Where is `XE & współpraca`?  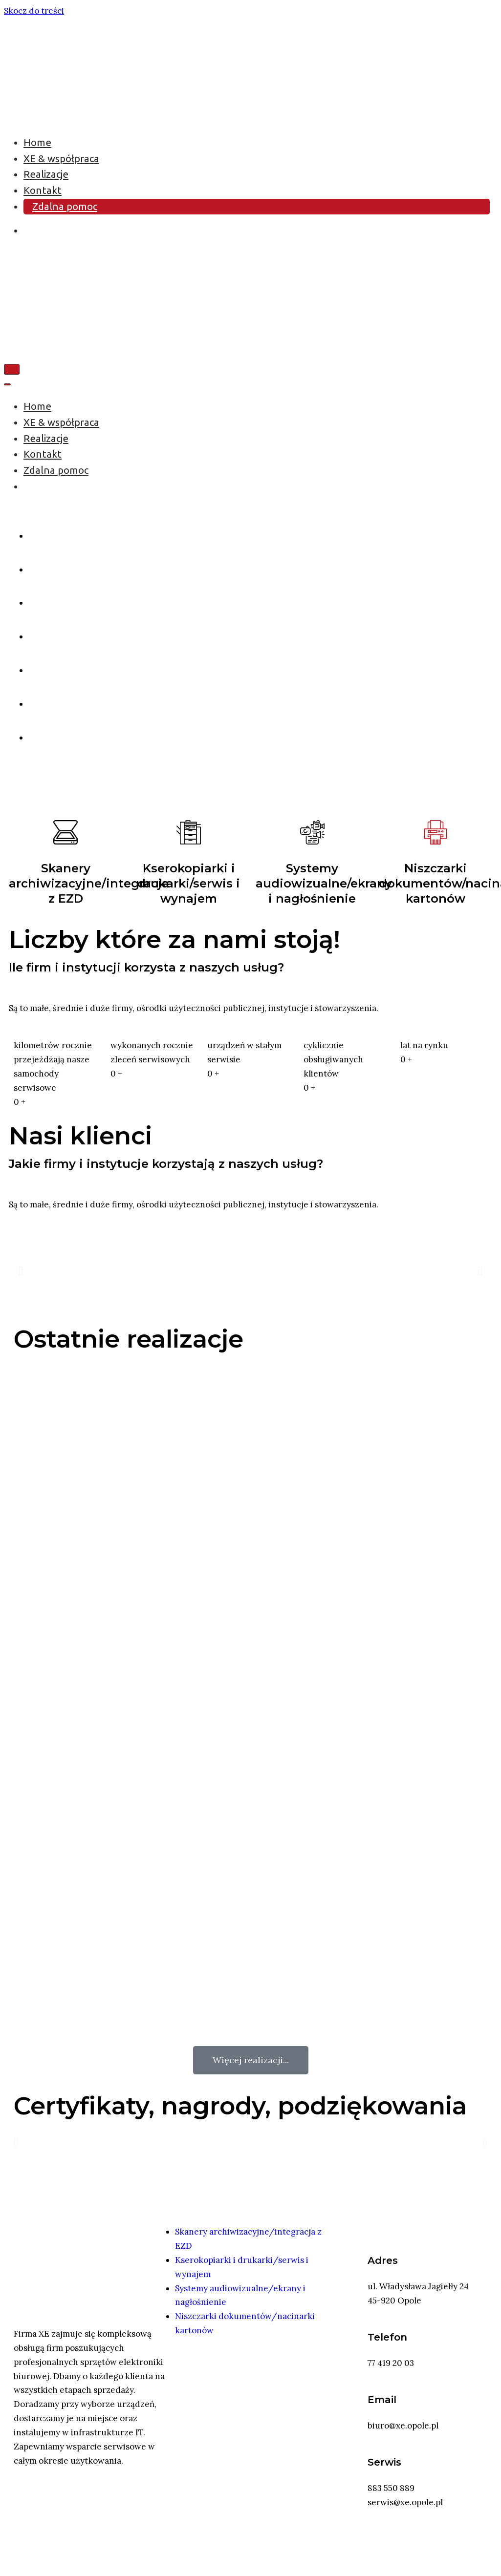
XE & współpraca is located at coordinates (61, 158).